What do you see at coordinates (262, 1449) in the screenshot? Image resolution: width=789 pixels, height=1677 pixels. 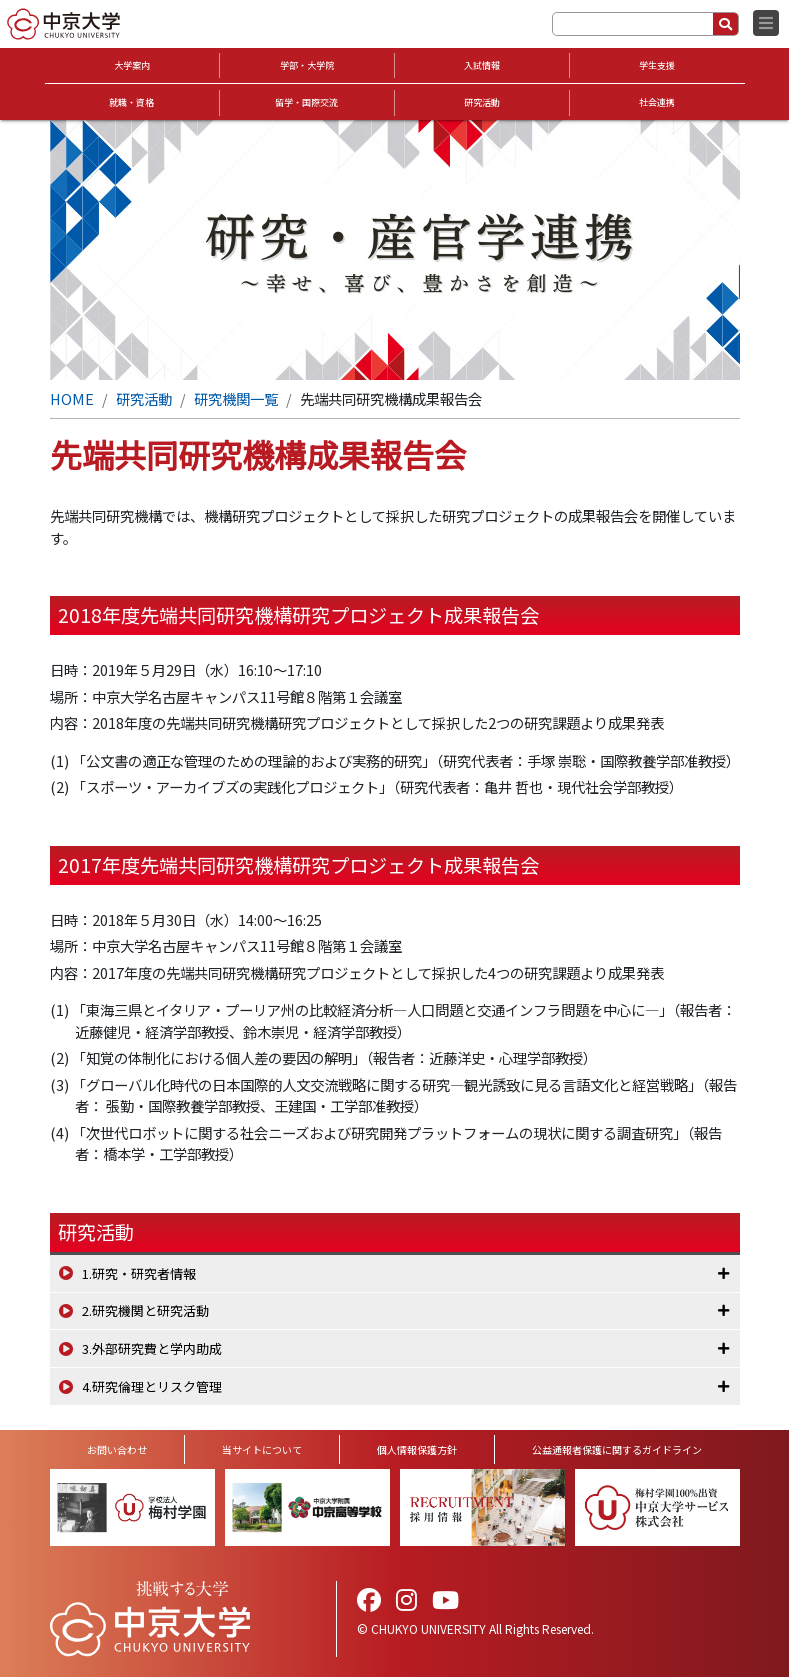 I see `当サイトについて` at bounding box center [262, 1449].